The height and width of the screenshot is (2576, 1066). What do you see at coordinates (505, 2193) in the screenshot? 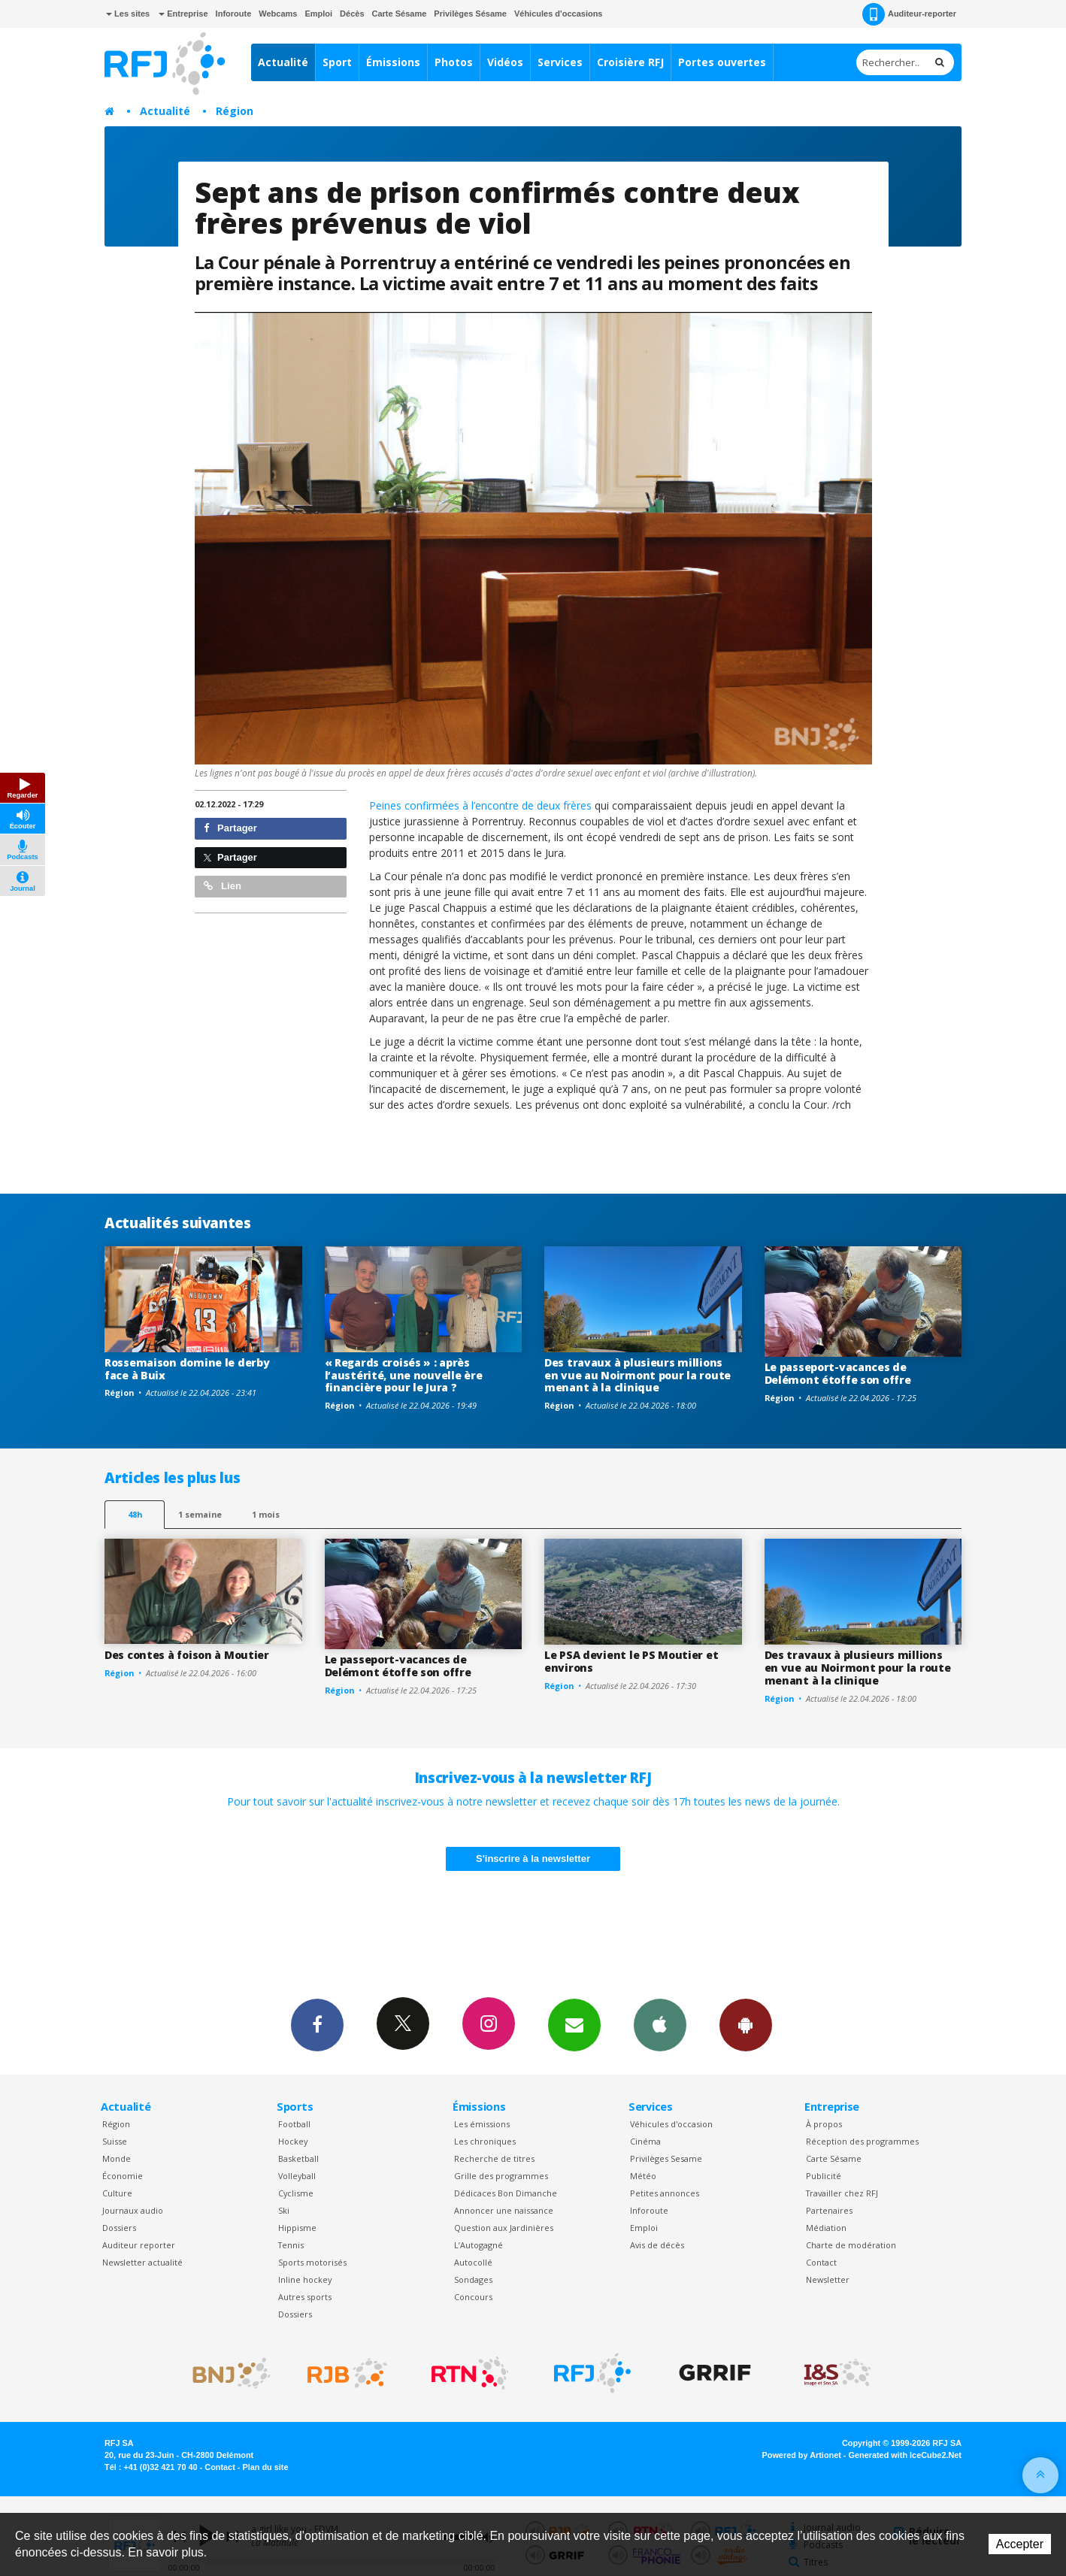
I see `Dédicaces Bon Dimanche` at bounding box center [505, 2193].